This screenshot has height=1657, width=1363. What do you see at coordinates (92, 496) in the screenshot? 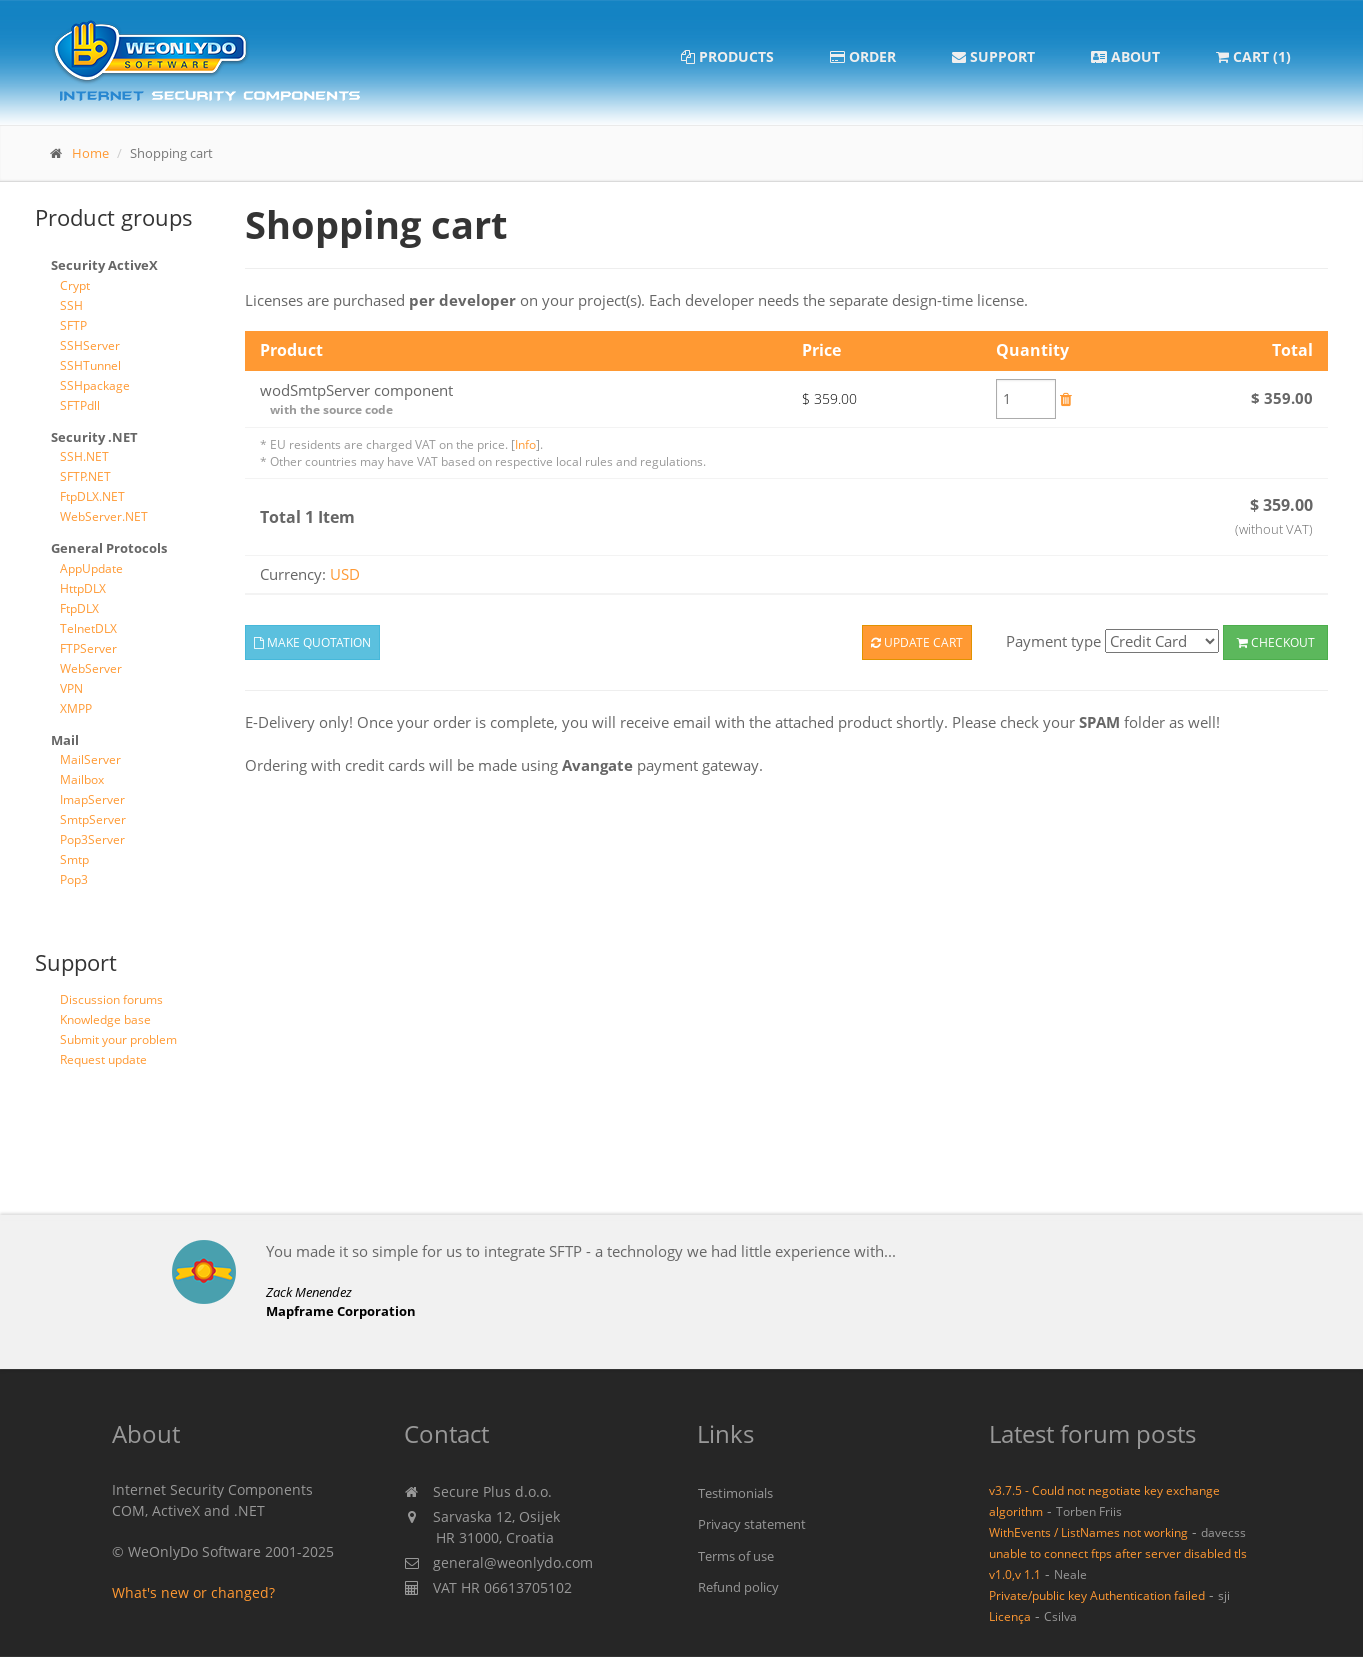
I see `FtpDLX.NET` at bounding box center [92, 496].